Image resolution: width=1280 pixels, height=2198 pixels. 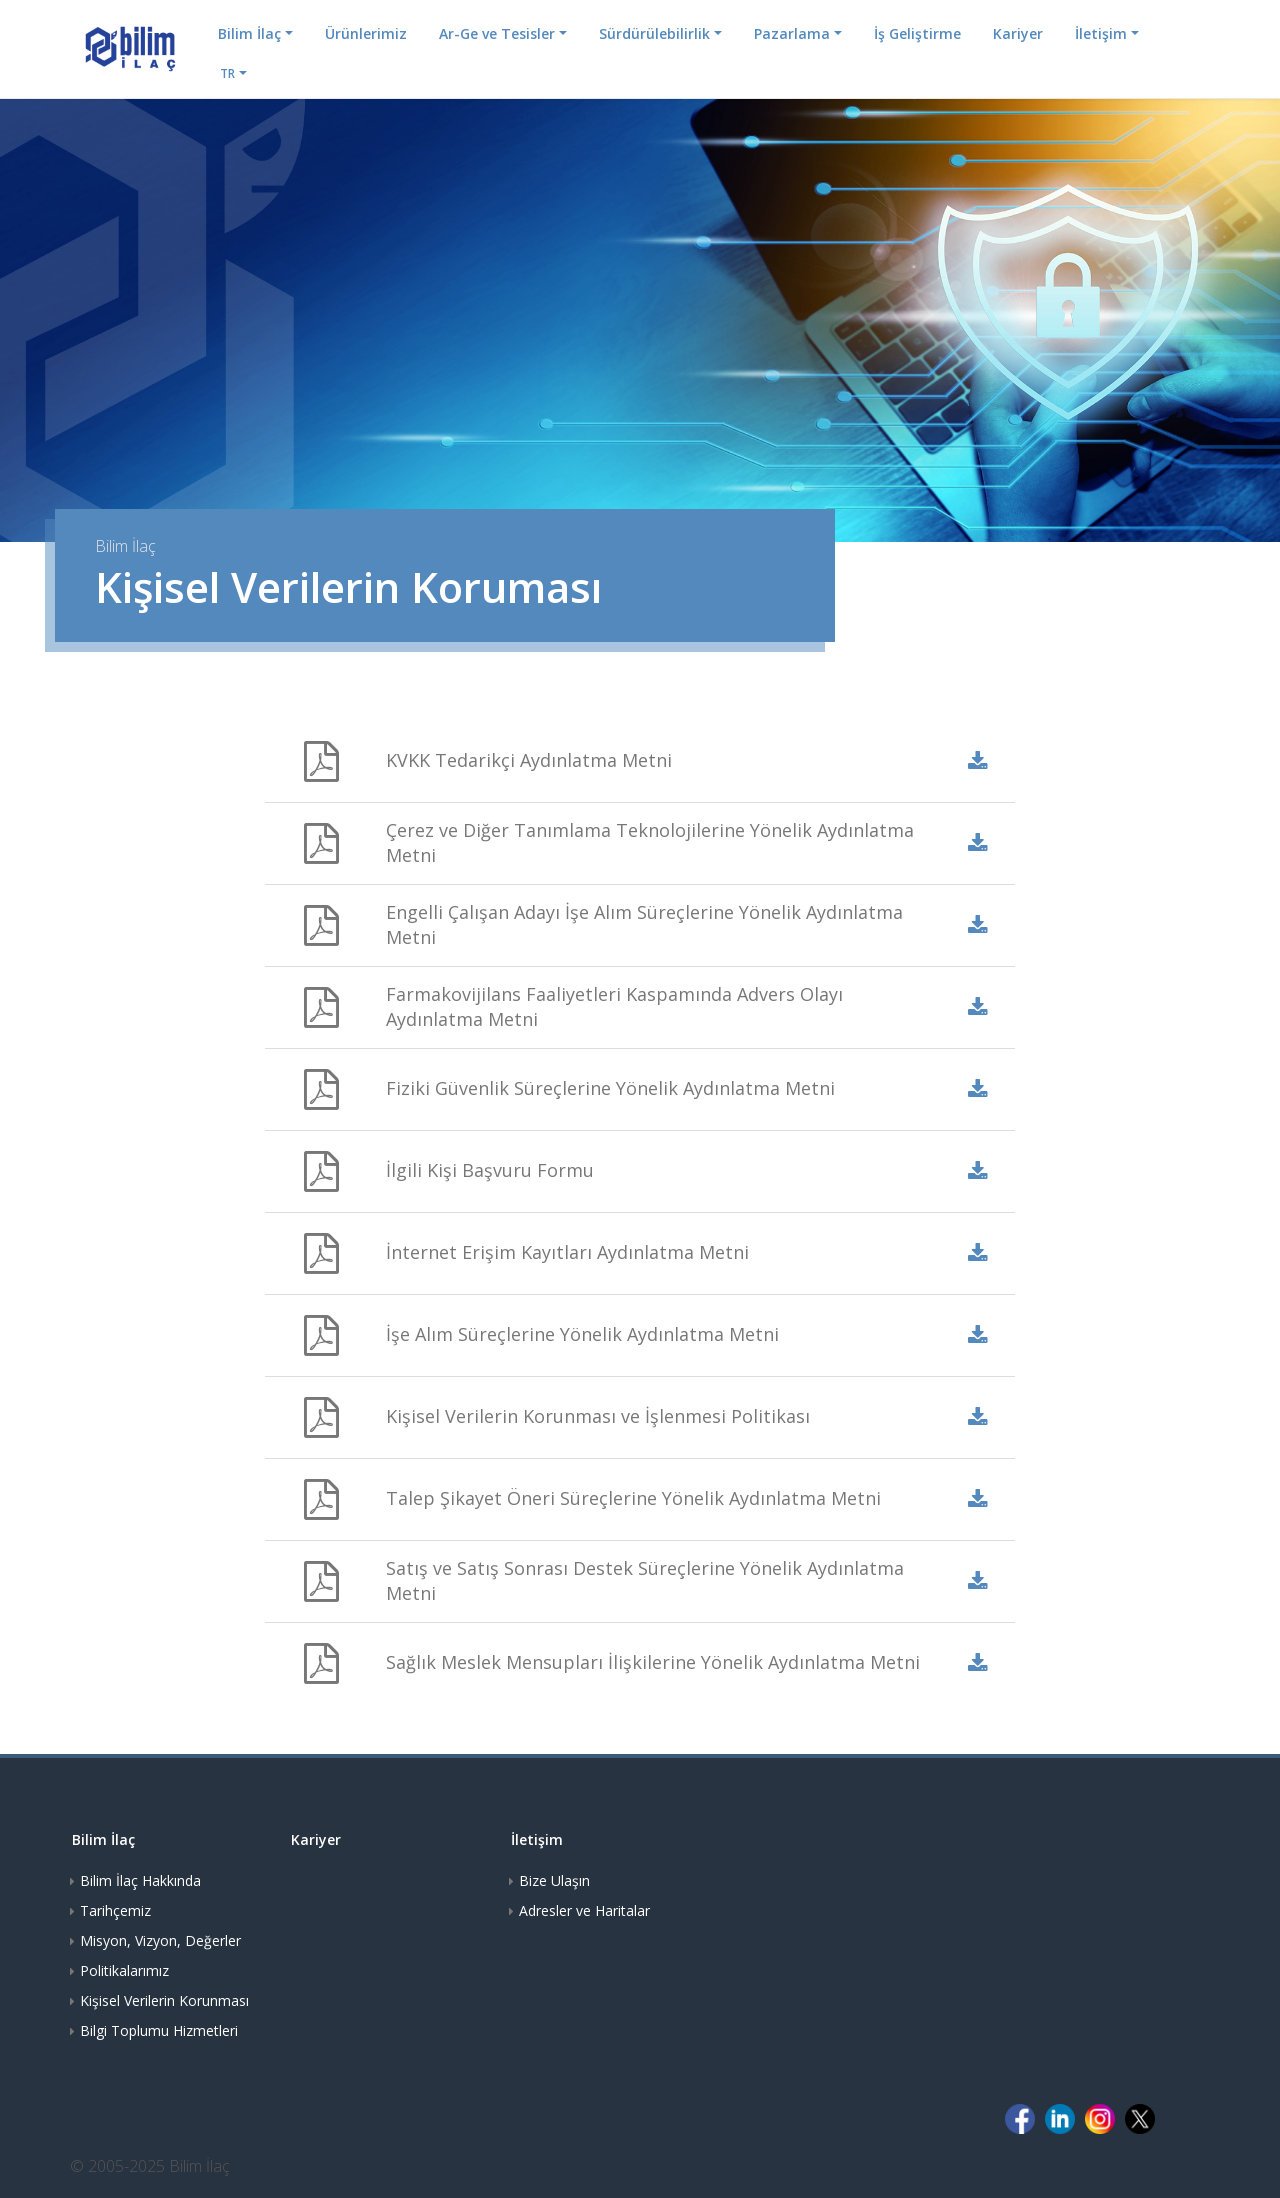 I want to click on TR, so click(x=227, y=73).